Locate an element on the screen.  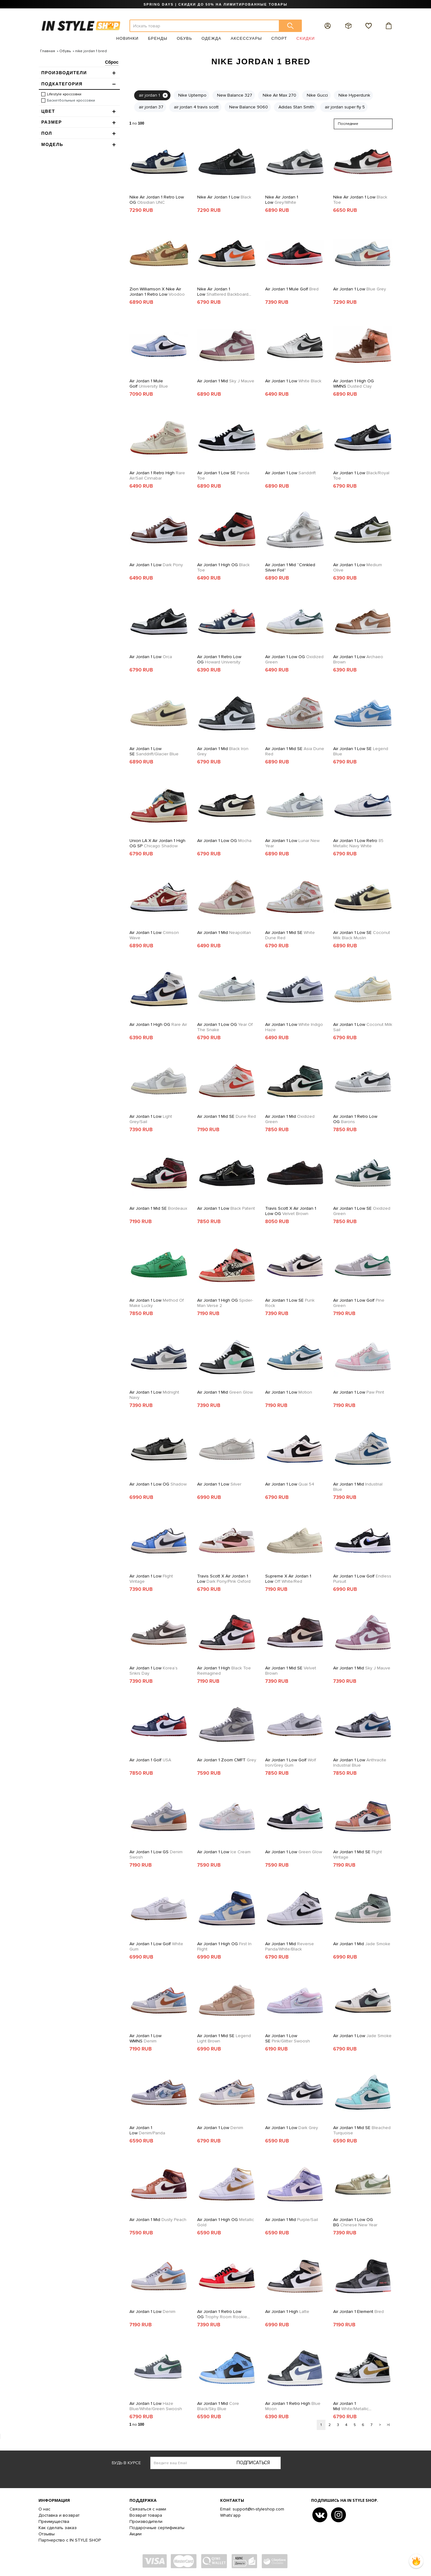
Air Jordan 1 Low Golf is located at coordinates (358, 1303).